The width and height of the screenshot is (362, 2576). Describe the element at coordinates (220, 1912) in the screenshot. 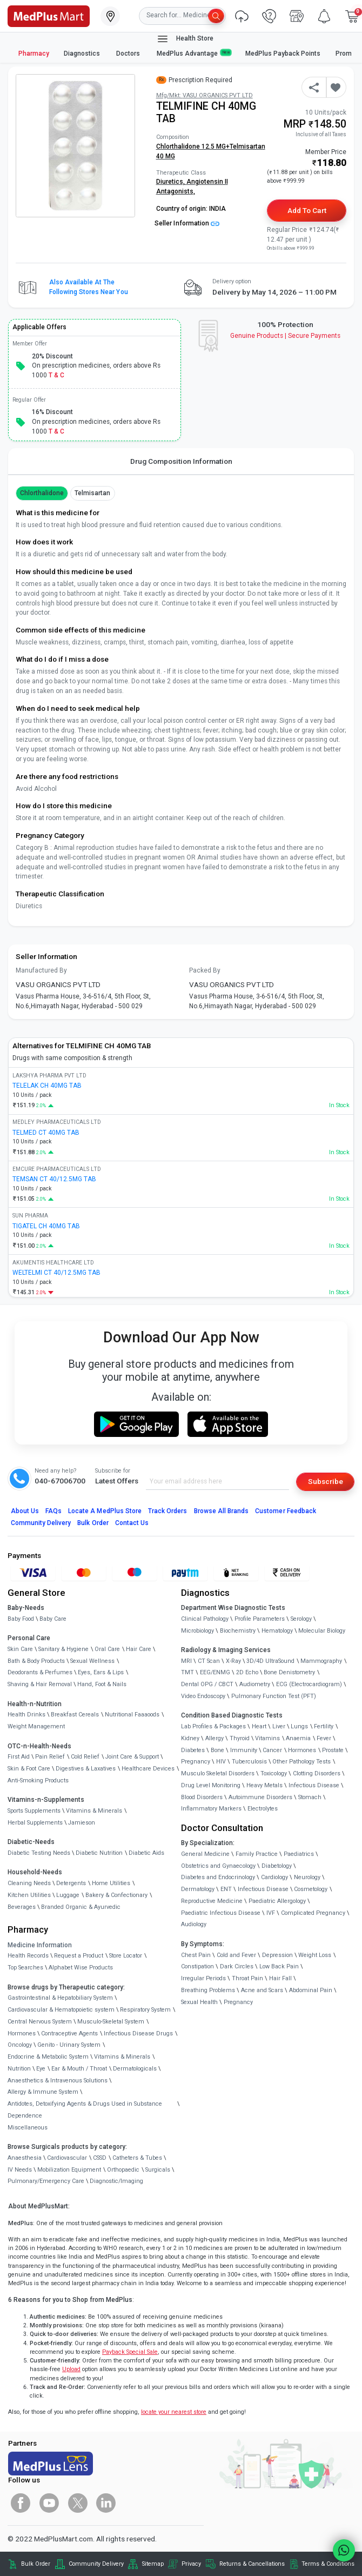

I see `Paediatric Infectious Disease` at that location.